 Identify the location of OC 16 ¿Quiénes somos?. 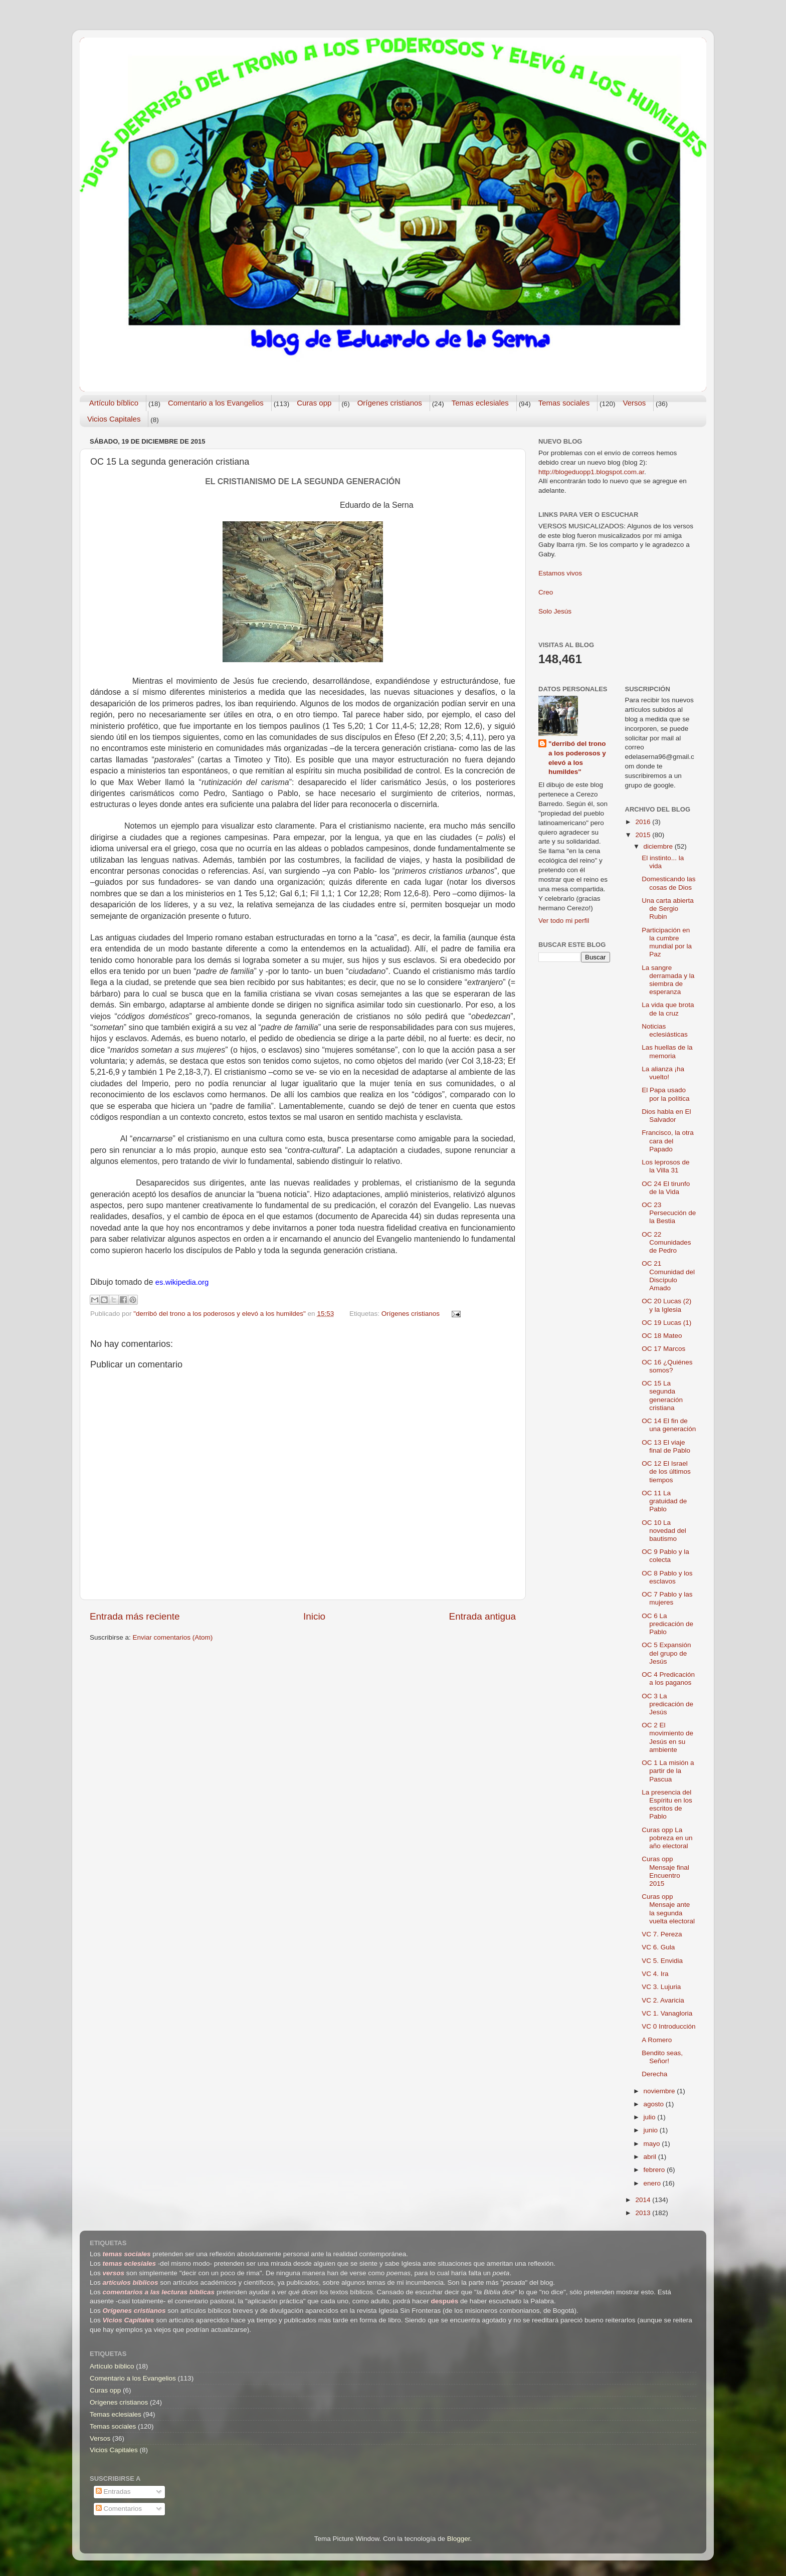
(667, 1366).